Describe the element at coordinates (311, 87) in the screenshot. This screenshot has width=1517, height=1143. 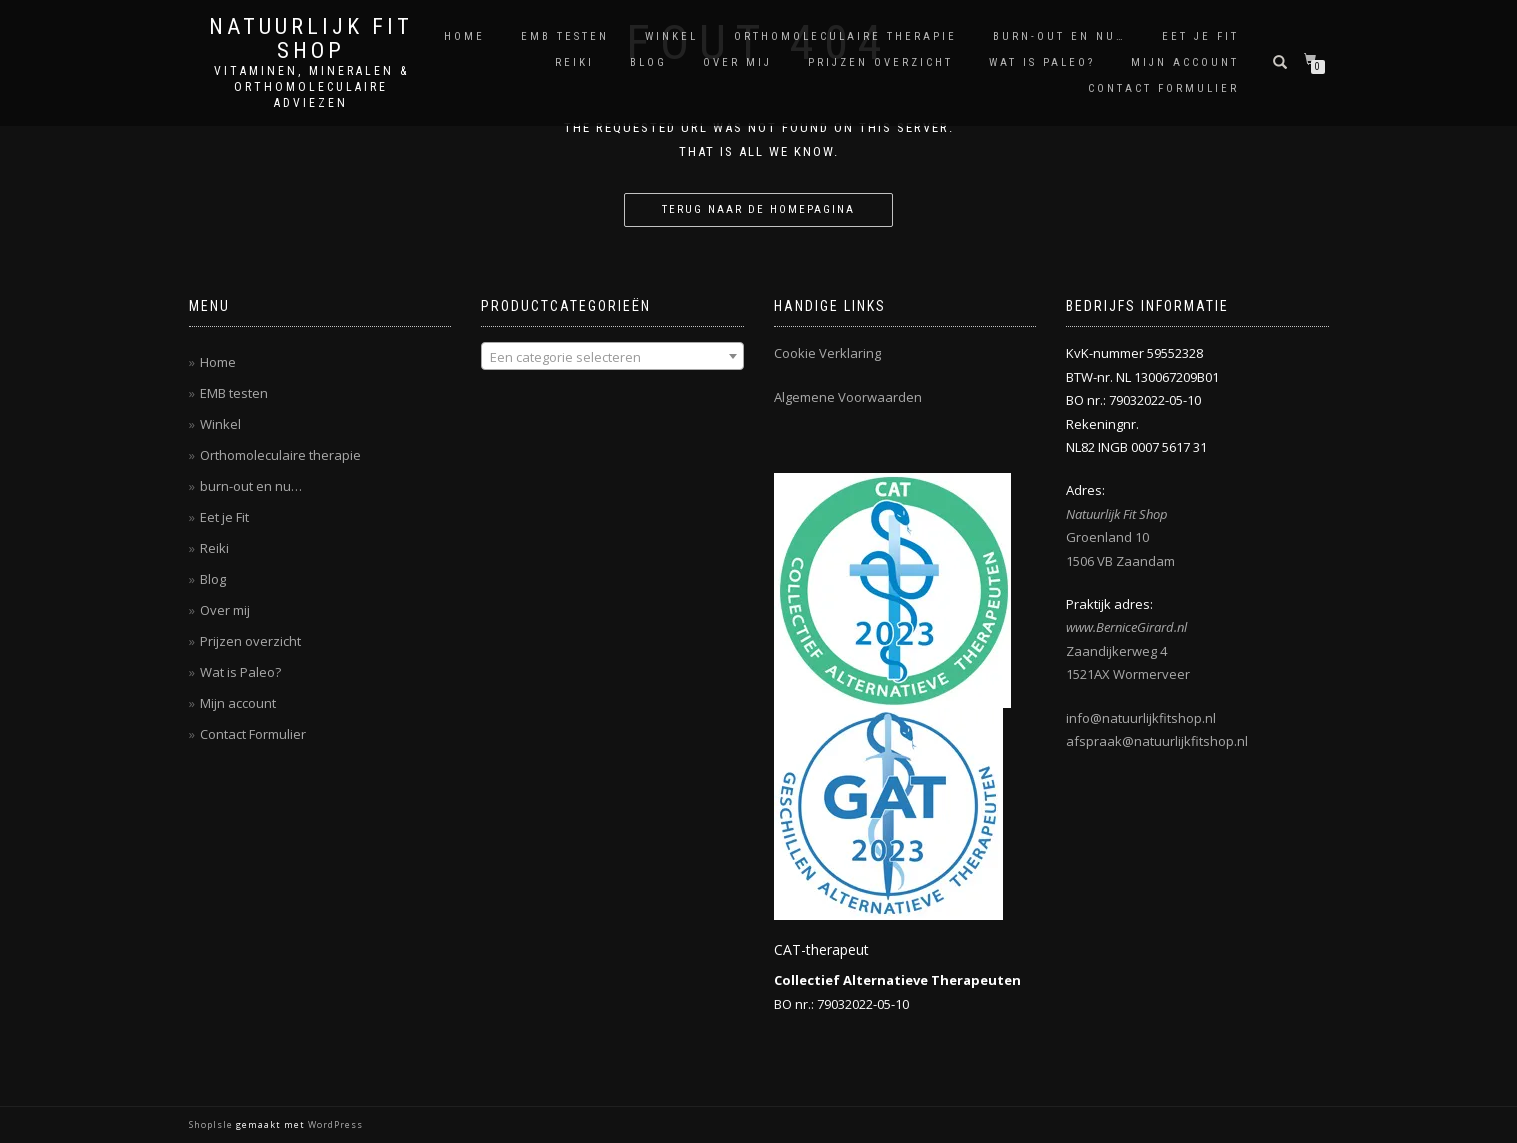
I see `Vitaminen, Mineralen & Orthomoleculaire adviezen` at that location.